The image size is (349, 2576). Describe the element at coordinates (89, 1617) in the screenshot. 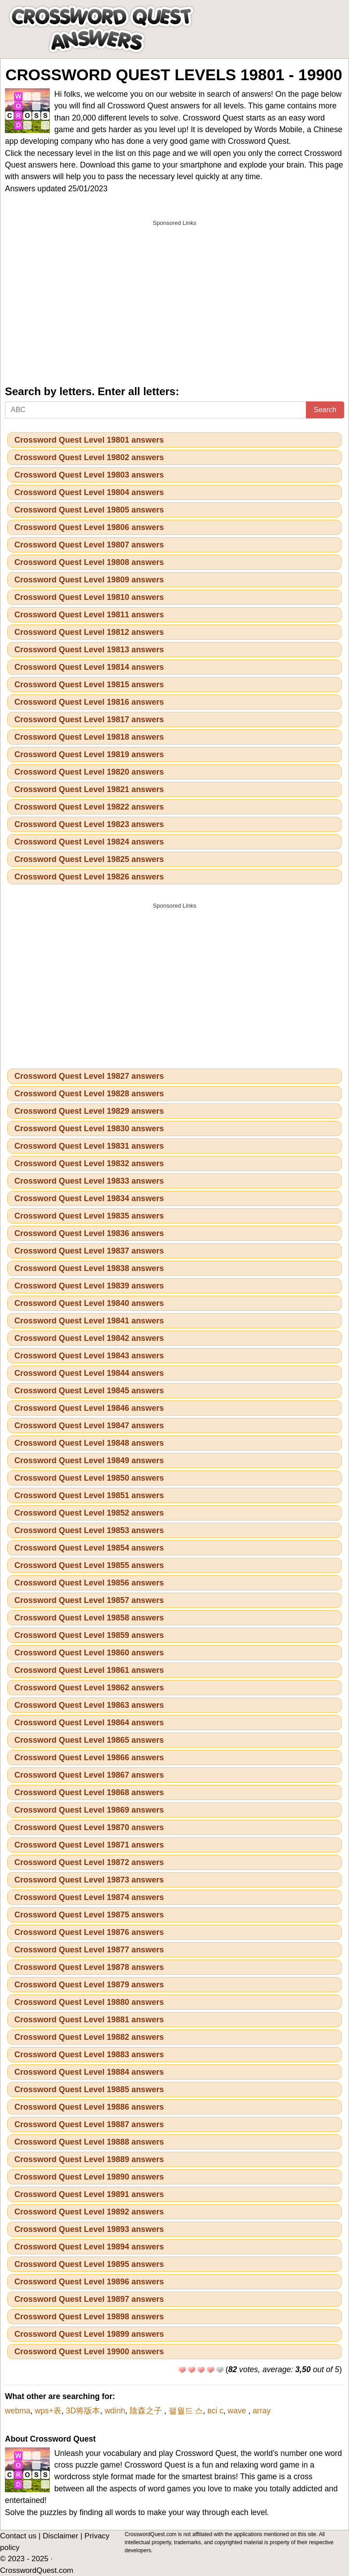

I see `Crossword Quest Level 19858 answers` at that location.